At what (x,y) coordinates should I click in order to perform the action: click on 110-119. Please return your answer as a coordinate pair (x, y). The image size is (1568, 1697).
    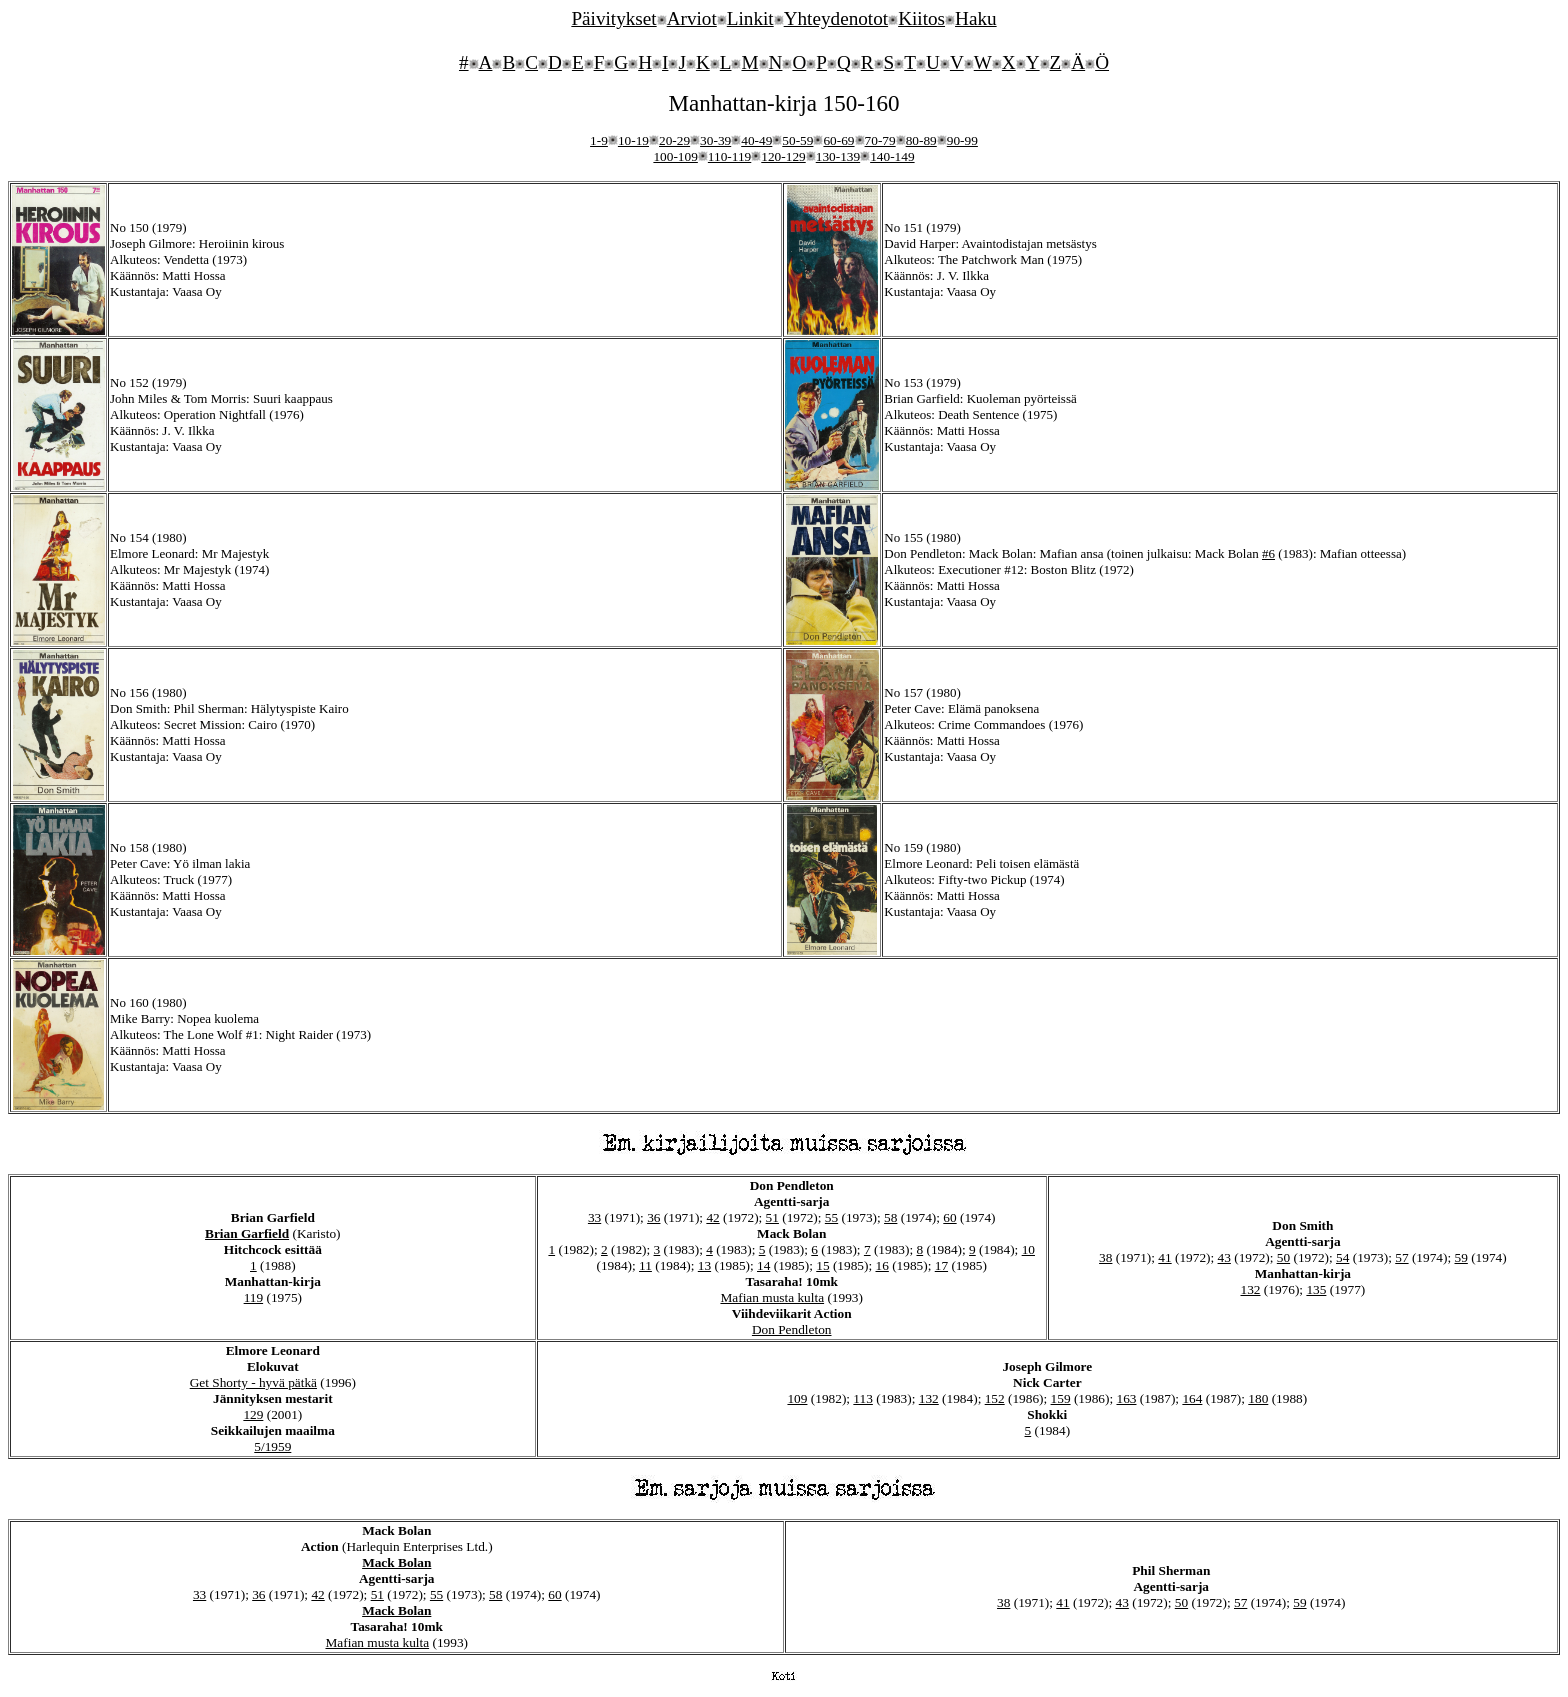
    Looking at the image, I should click on (729, 156).